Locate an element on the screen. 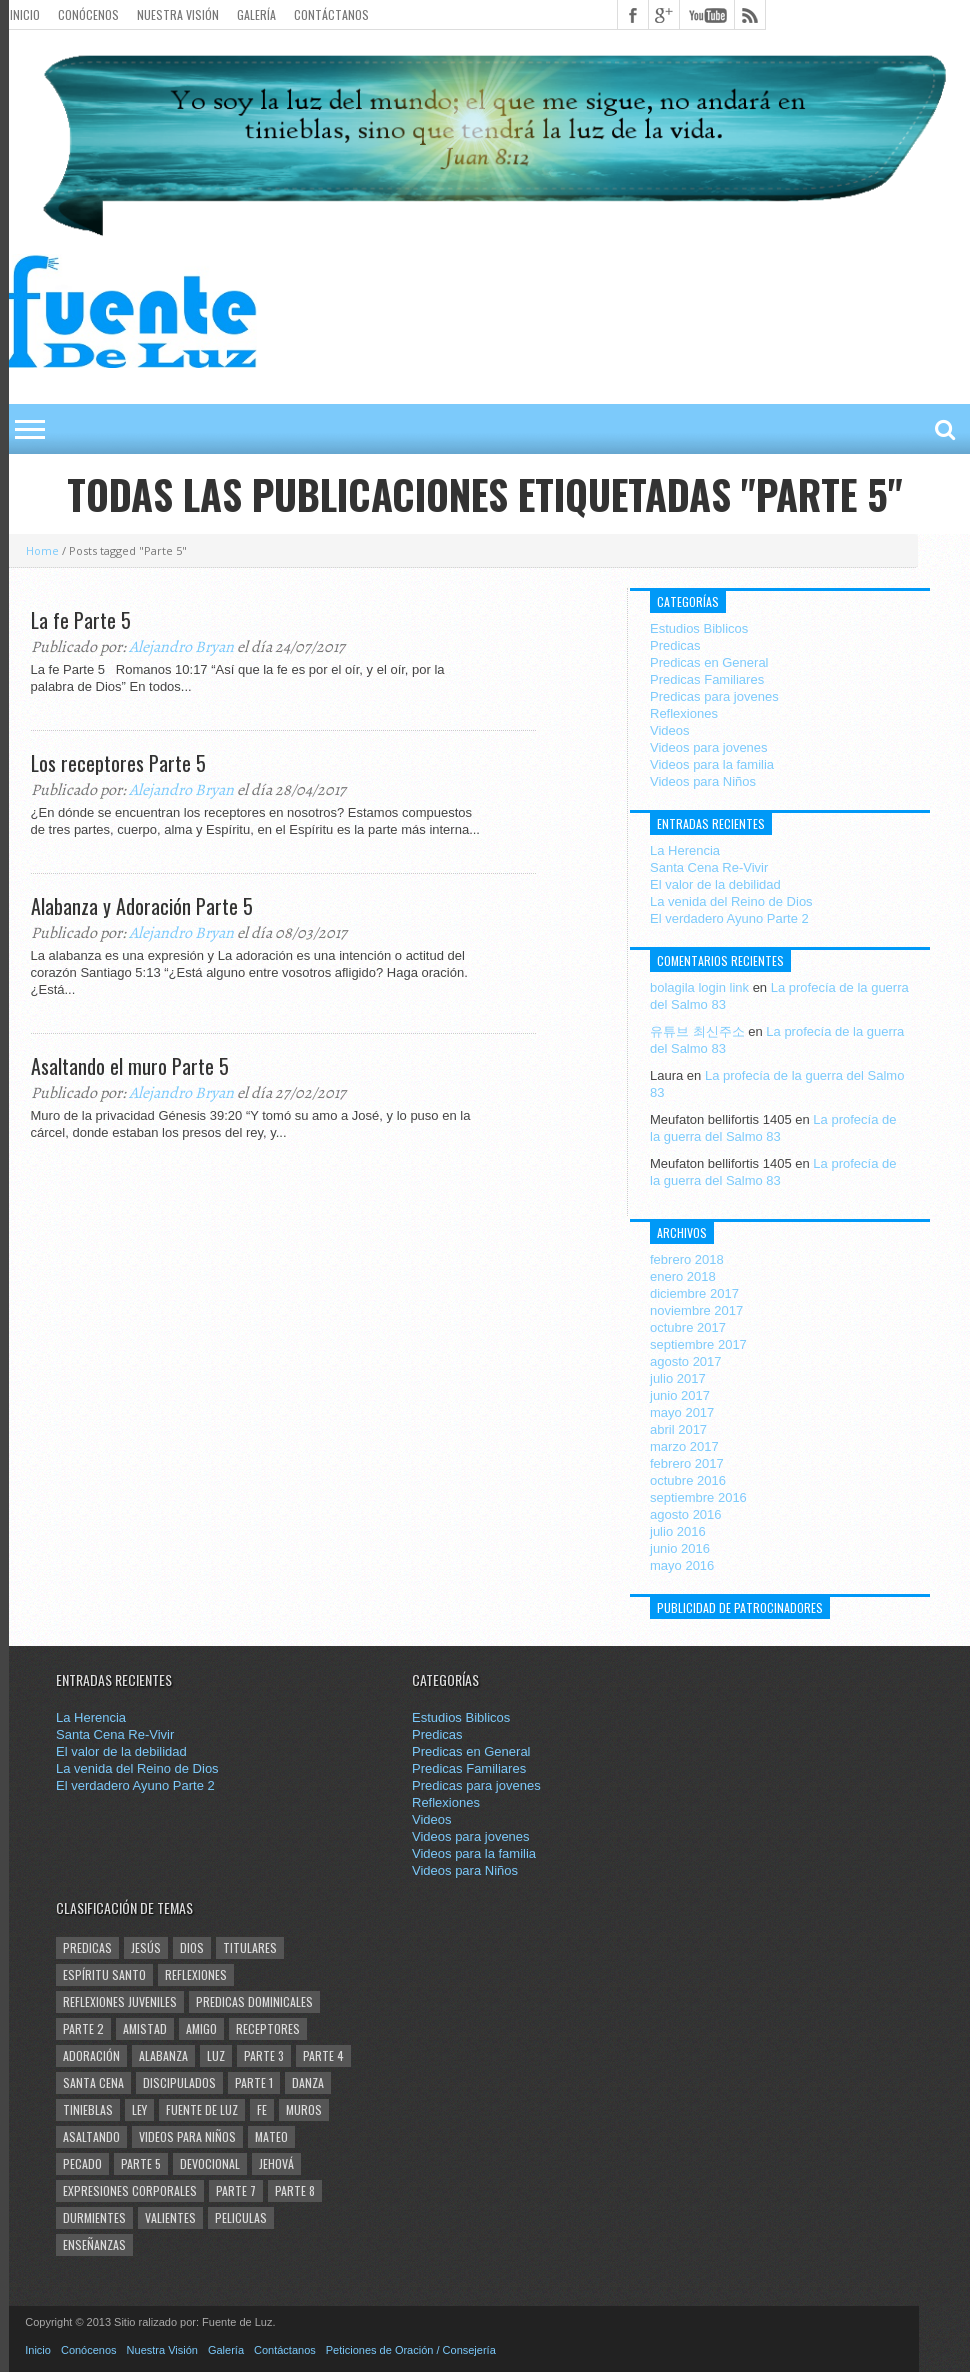  Predicas is located at coordinates (675, 645).